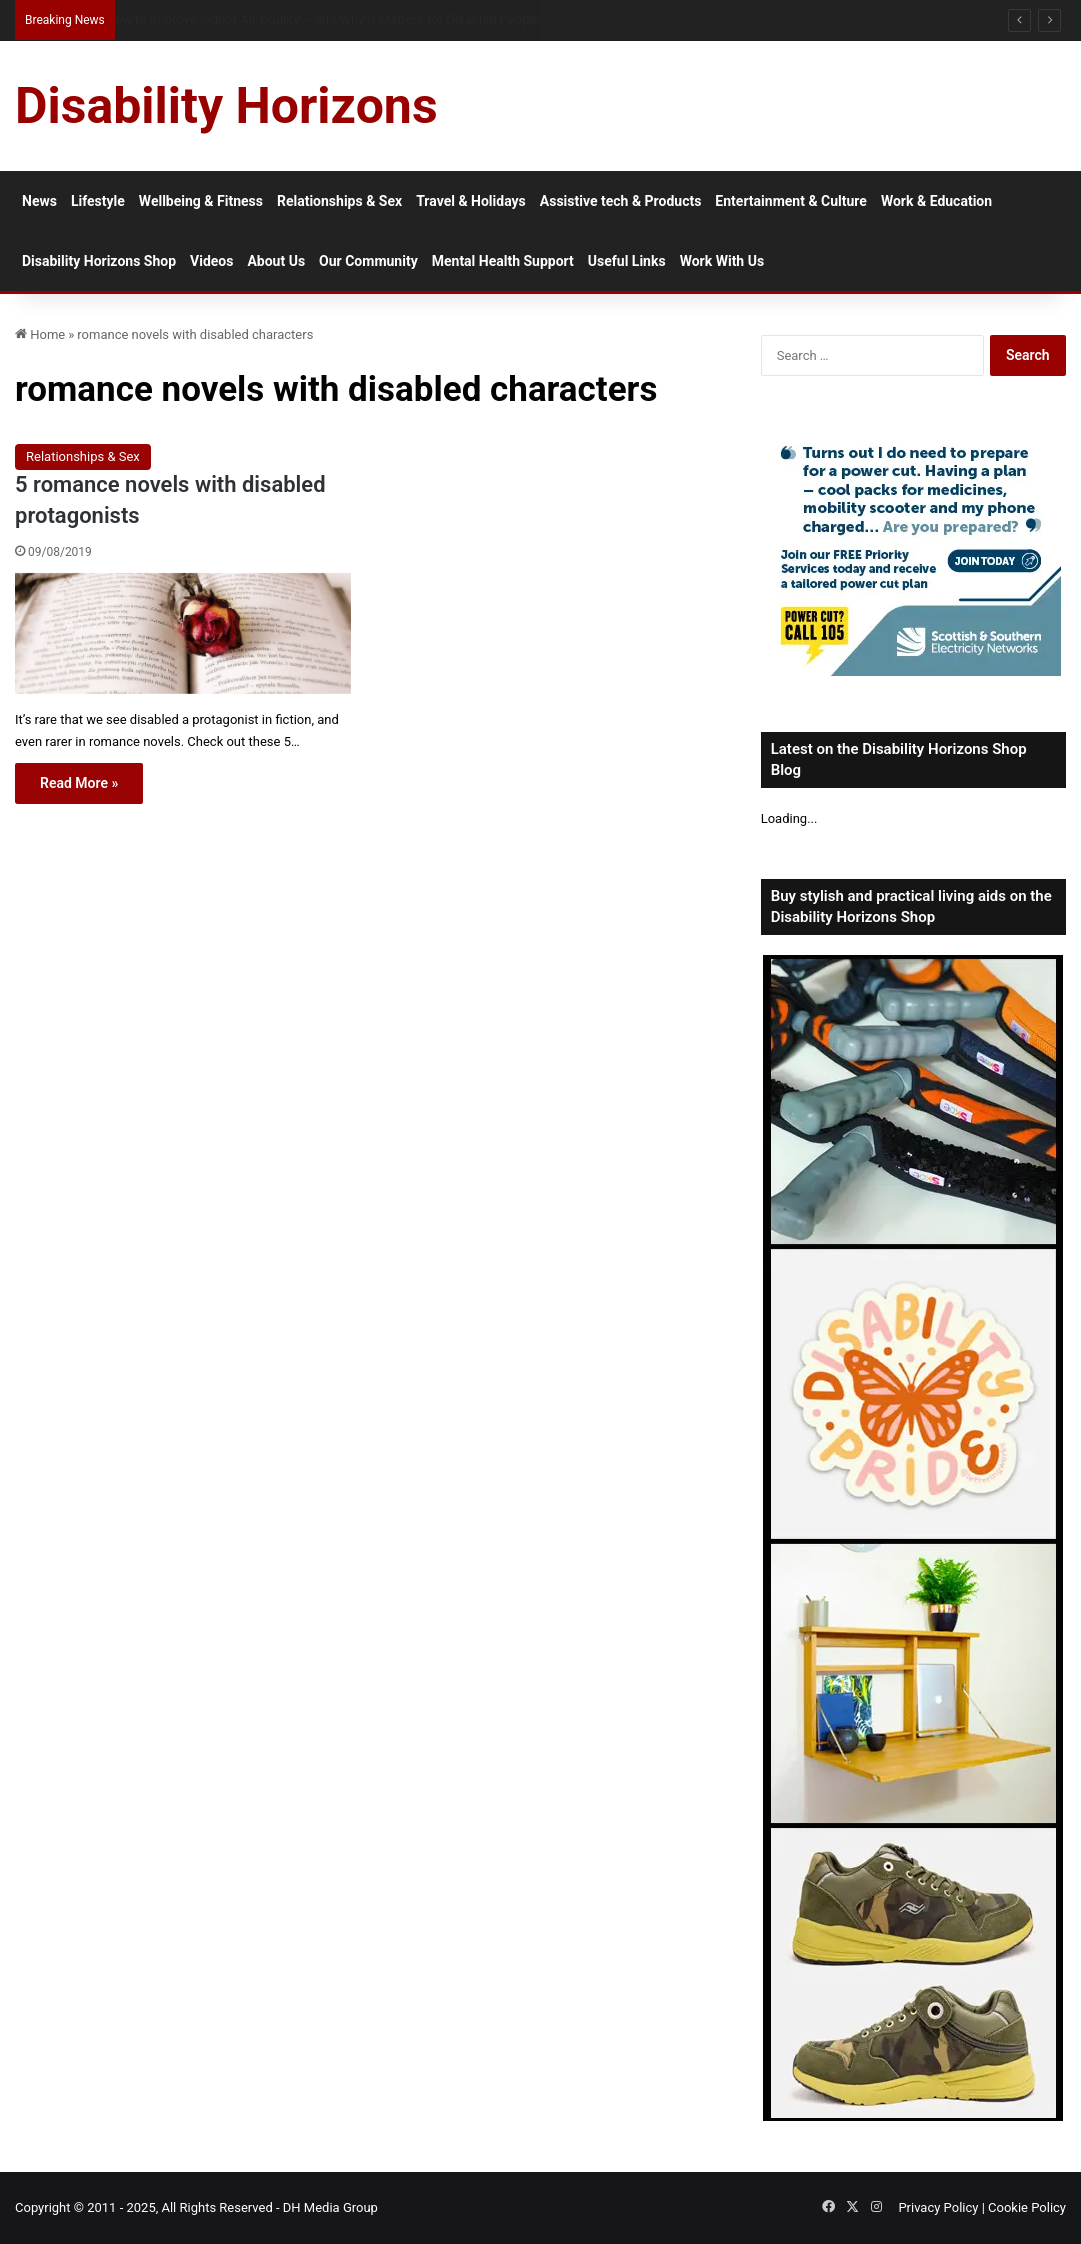 This screenshot has width=1081, height=2244. Describe the element at coordinates (201, 201) in the screenshot. I see `Wellbeing & Fitness` at that location.